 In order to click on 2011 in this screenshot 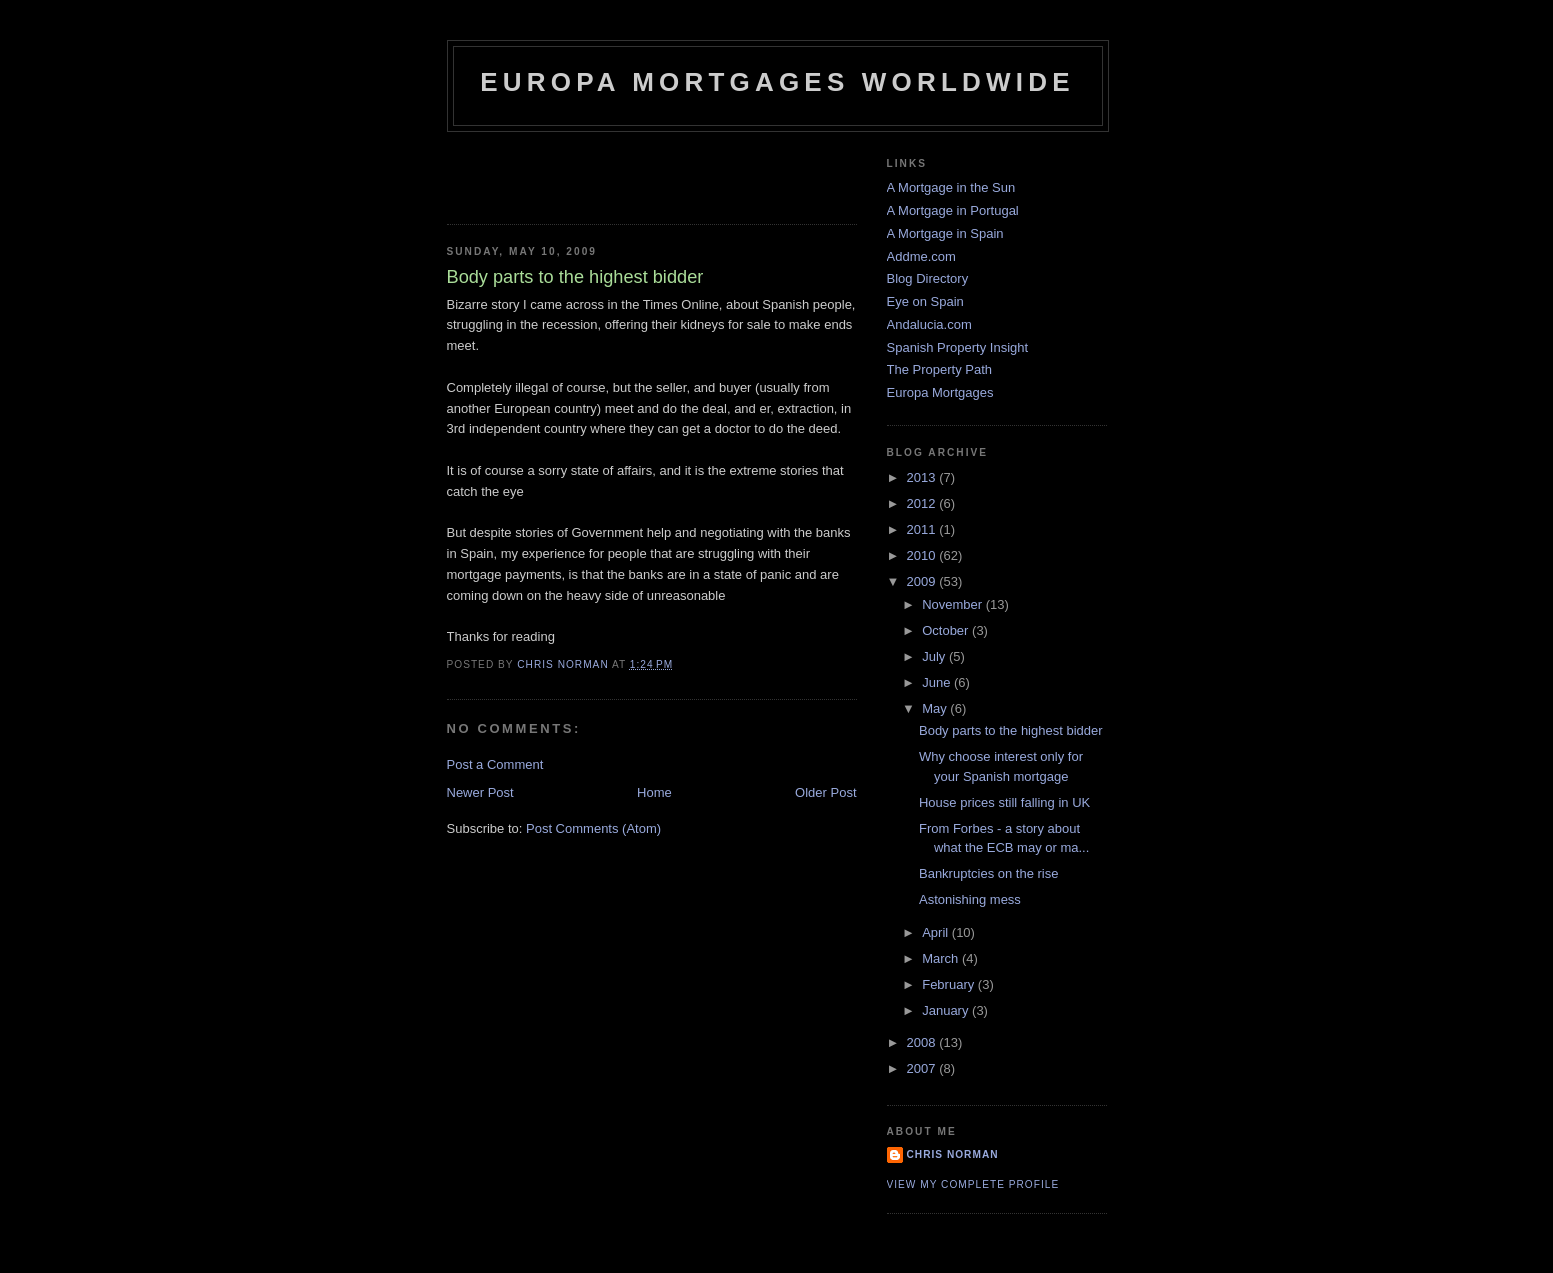, I will do `click(923, 529)`.